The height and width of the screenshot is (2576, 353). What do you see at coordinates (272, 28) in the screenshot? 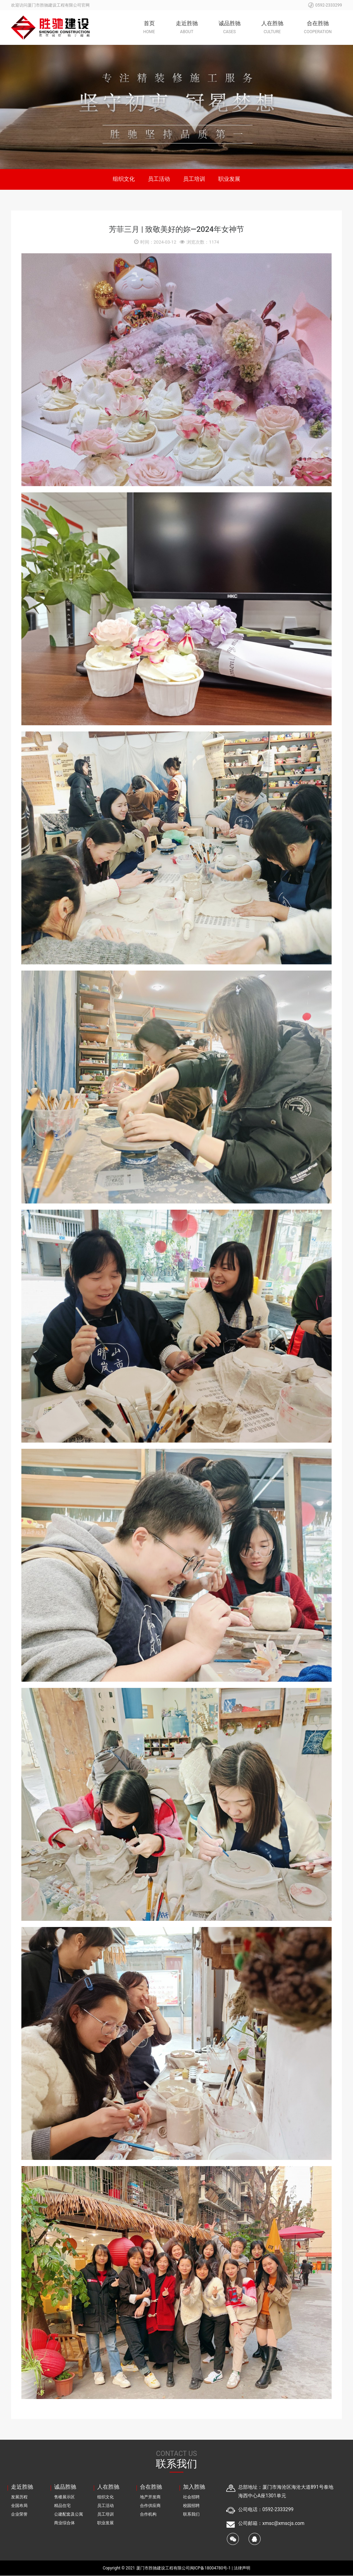
I see `人在胜驰` at bounding box center [272, 28].